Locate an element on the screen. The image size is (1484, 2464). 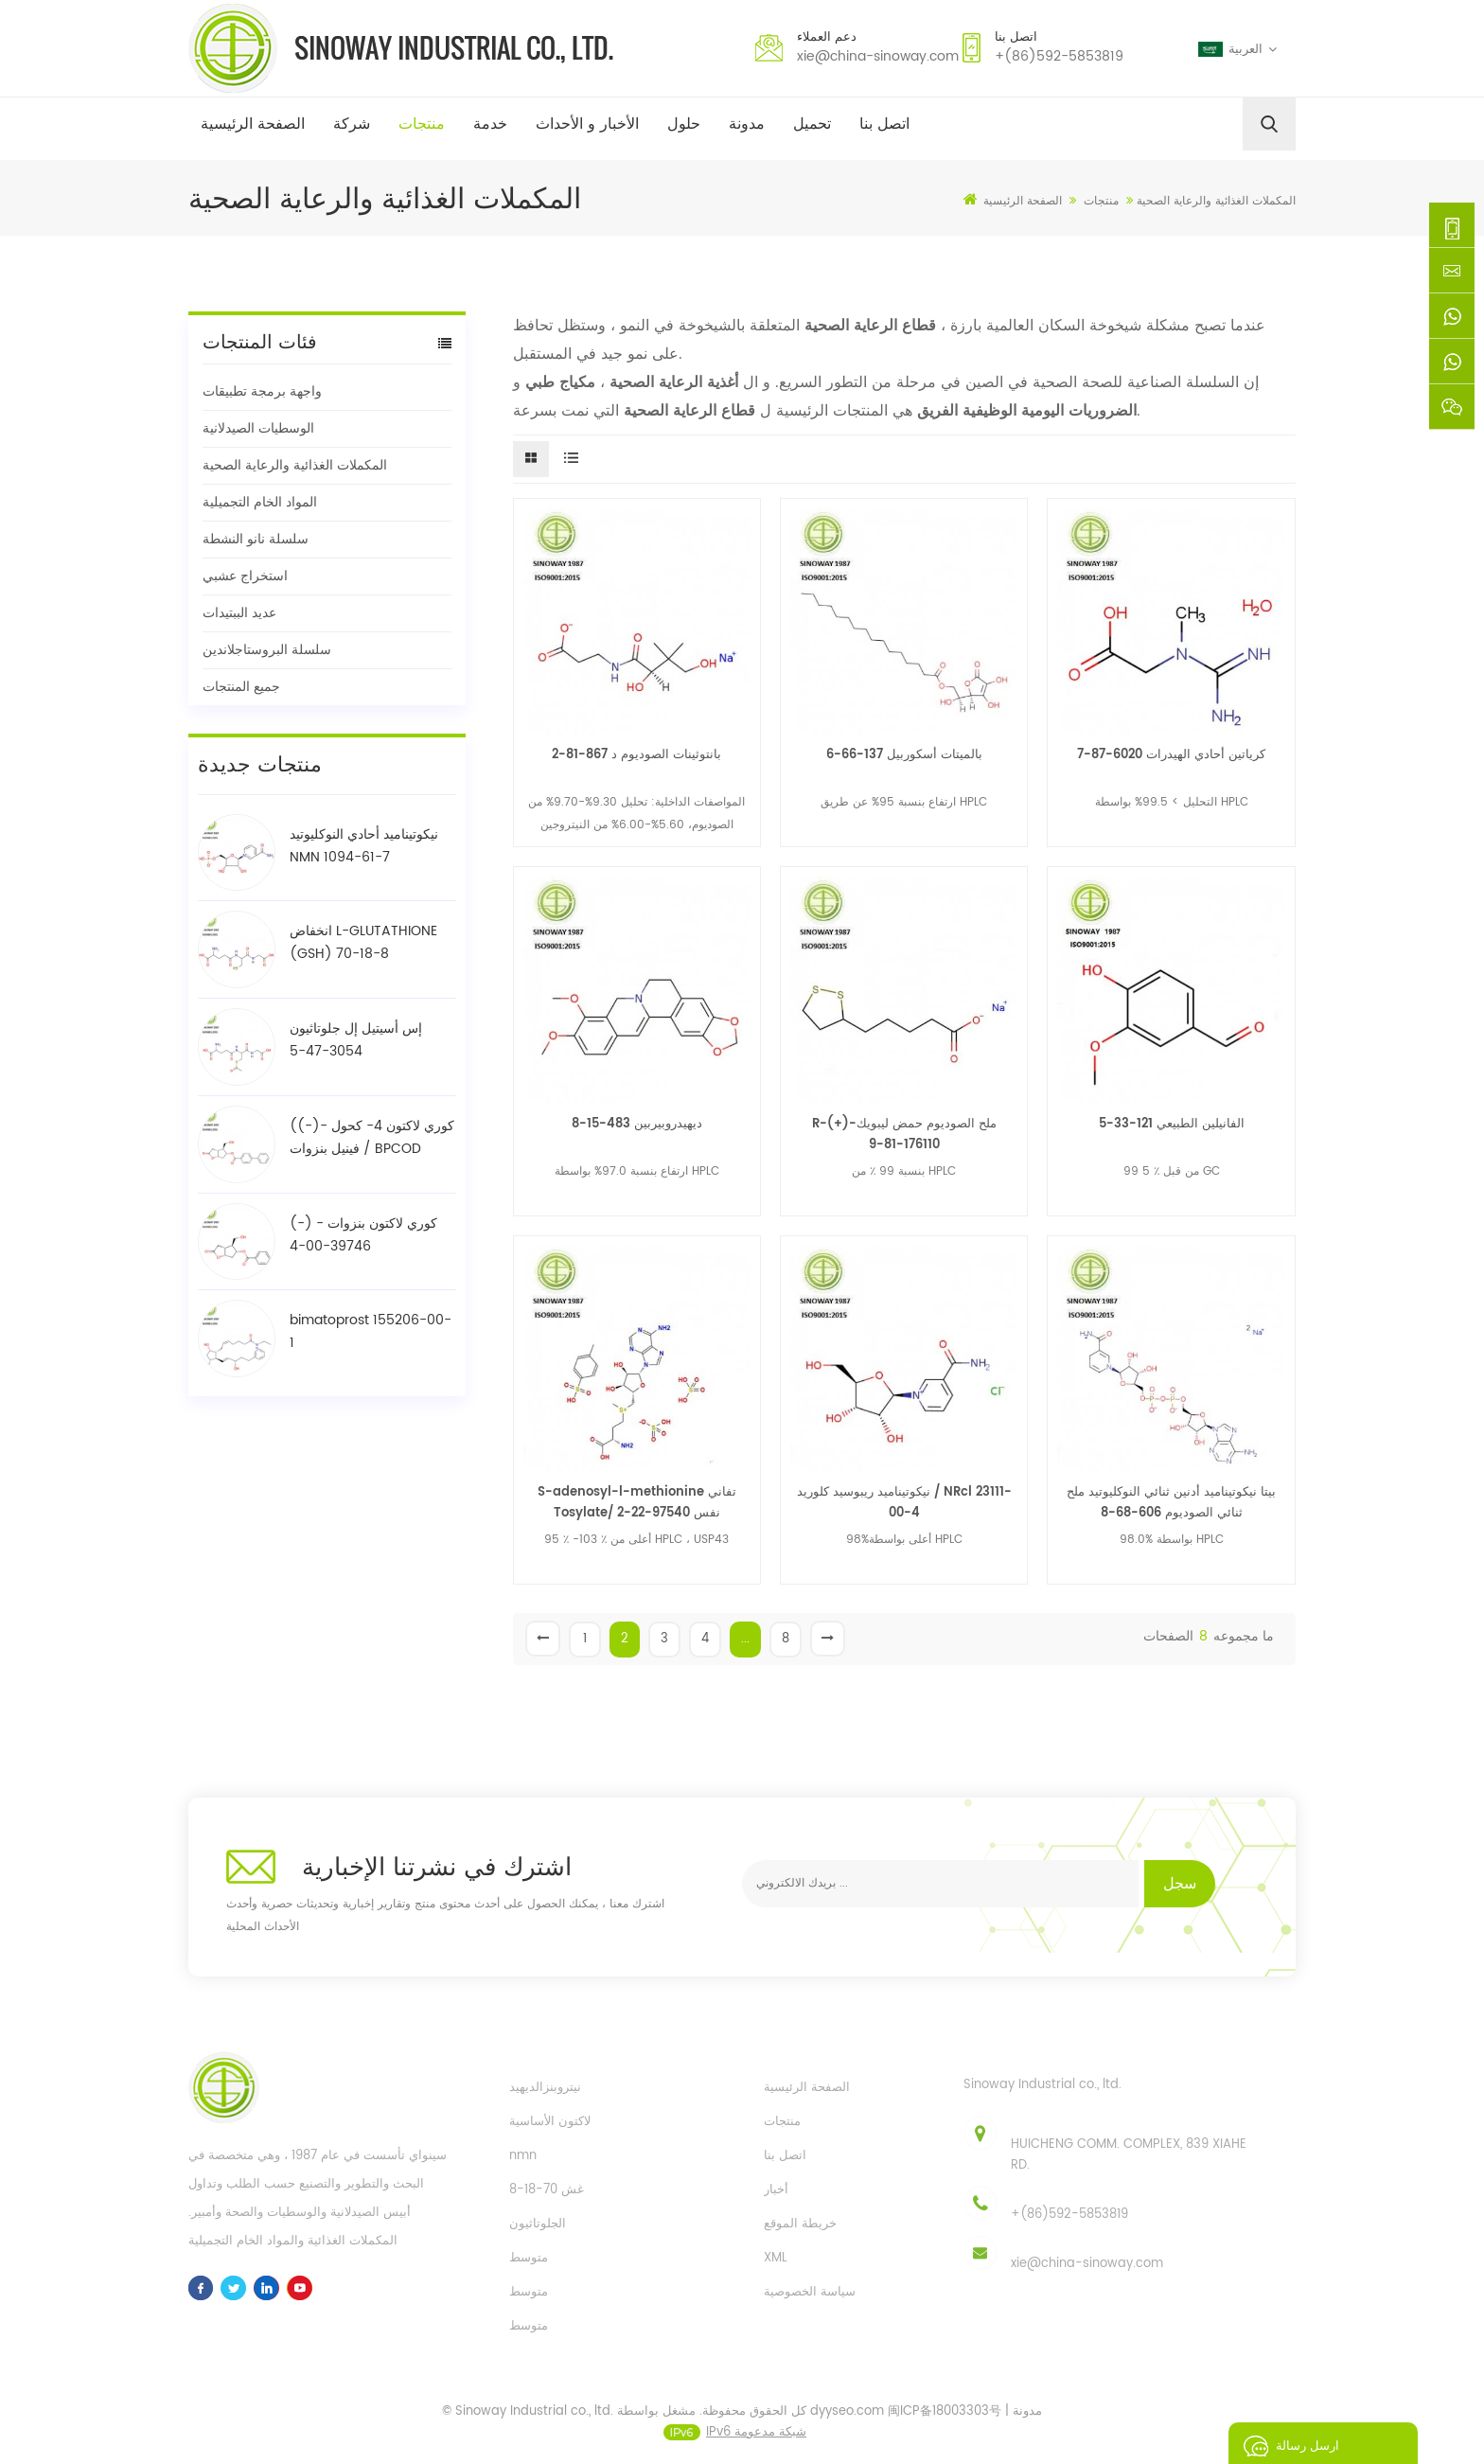
سلسلة نانو النشطة is located at coordinates (256, 539).